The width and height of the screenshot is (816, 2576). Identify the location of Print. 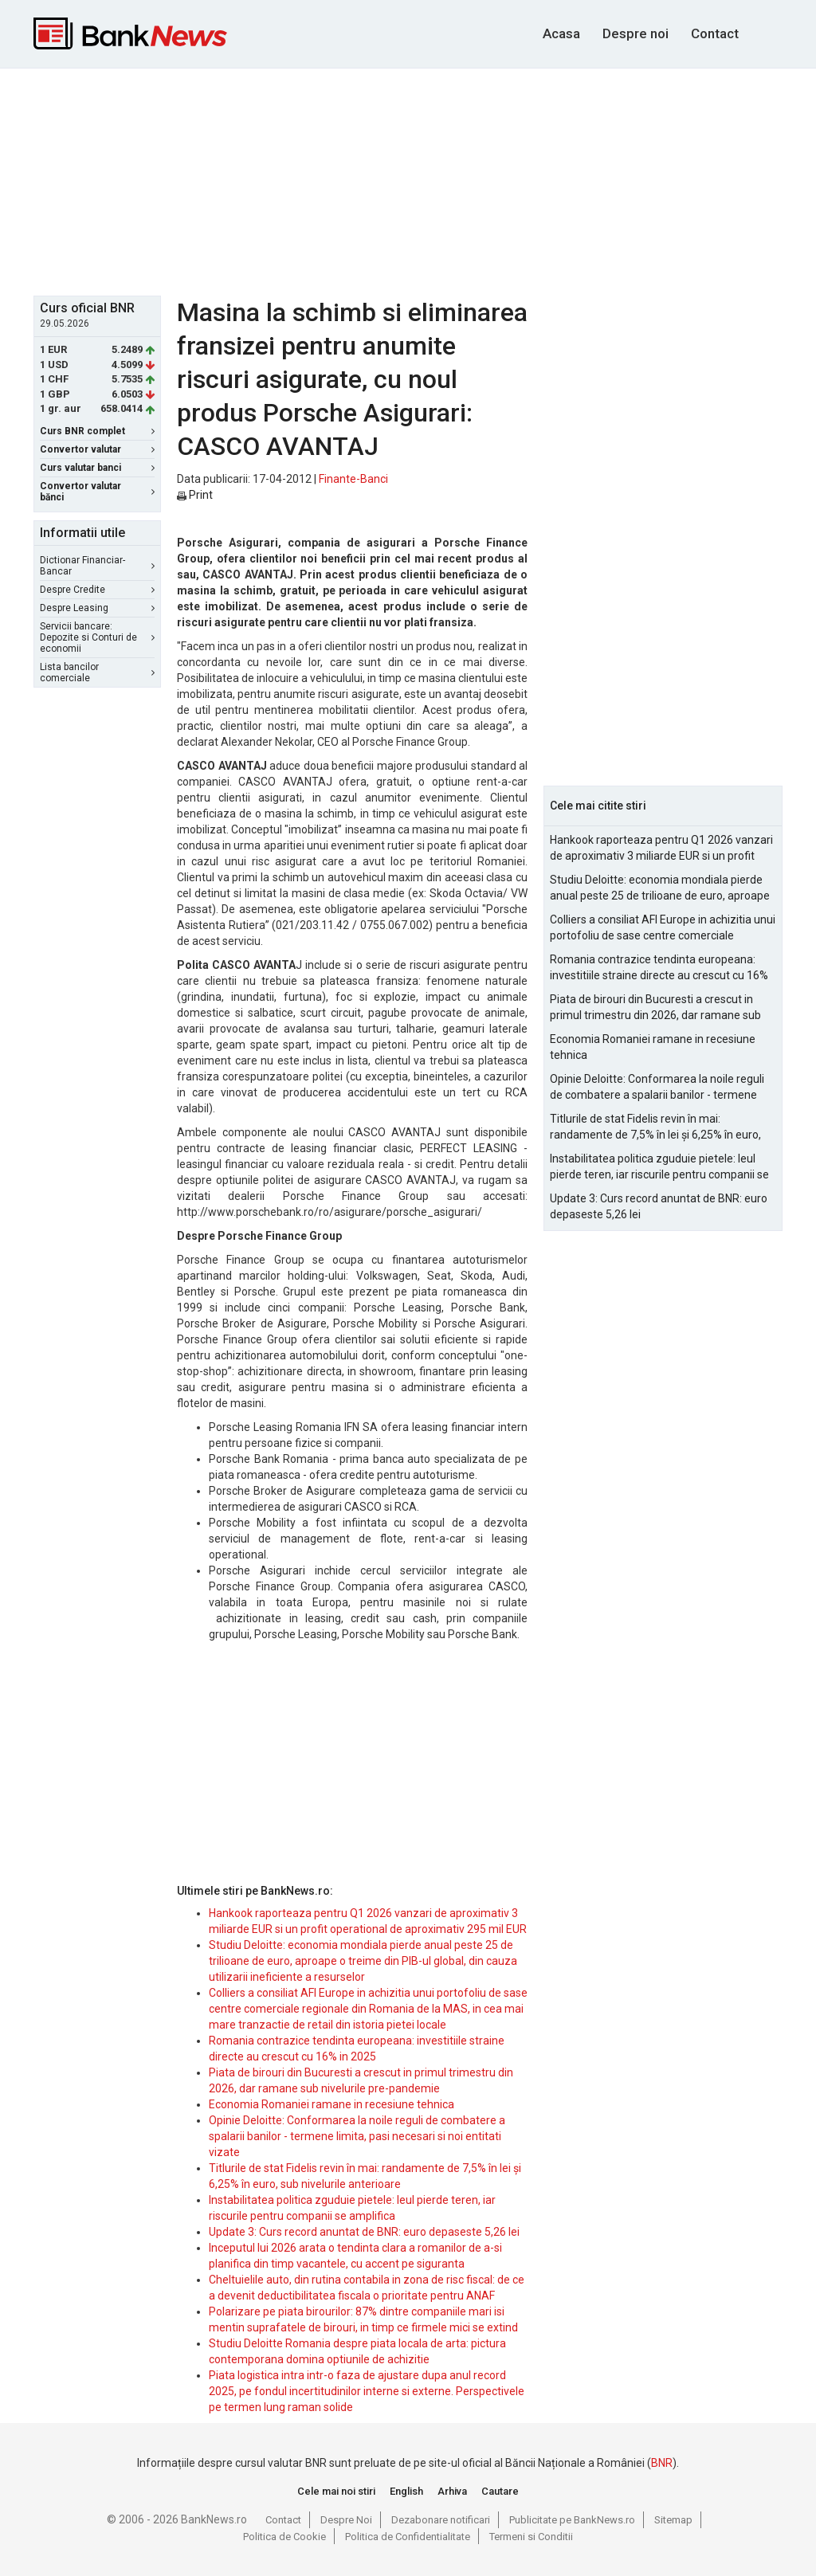
(195, 494).